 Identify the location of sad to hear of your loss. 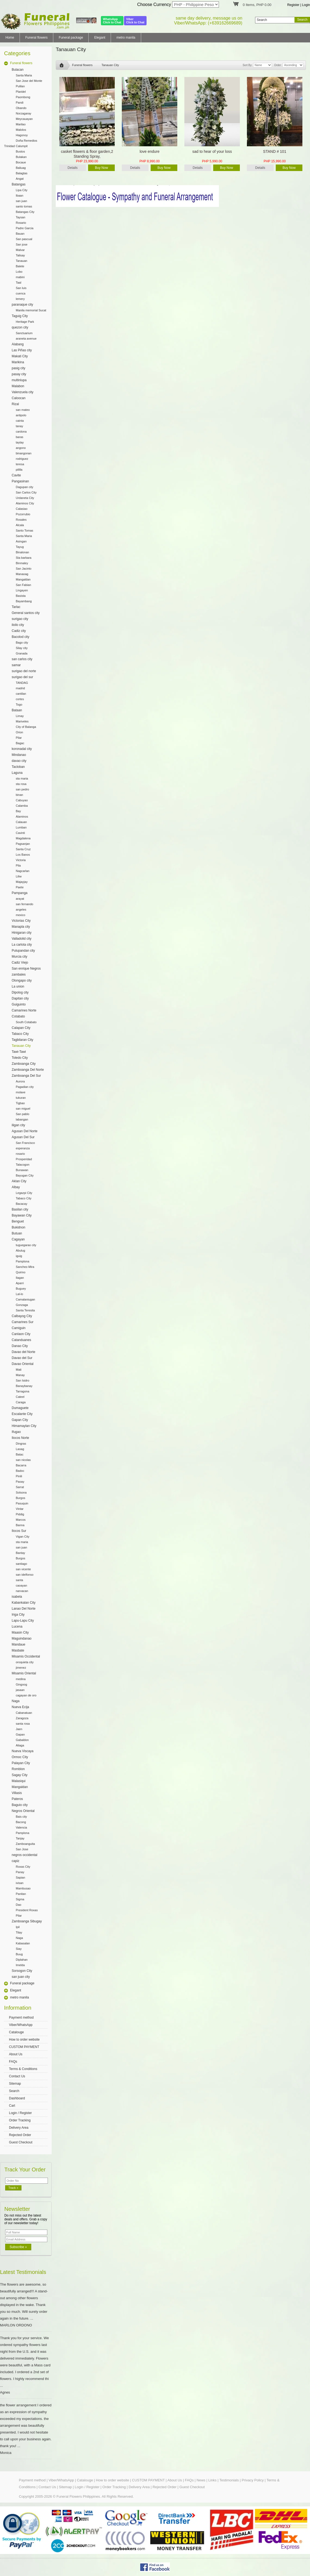
(212, 151).